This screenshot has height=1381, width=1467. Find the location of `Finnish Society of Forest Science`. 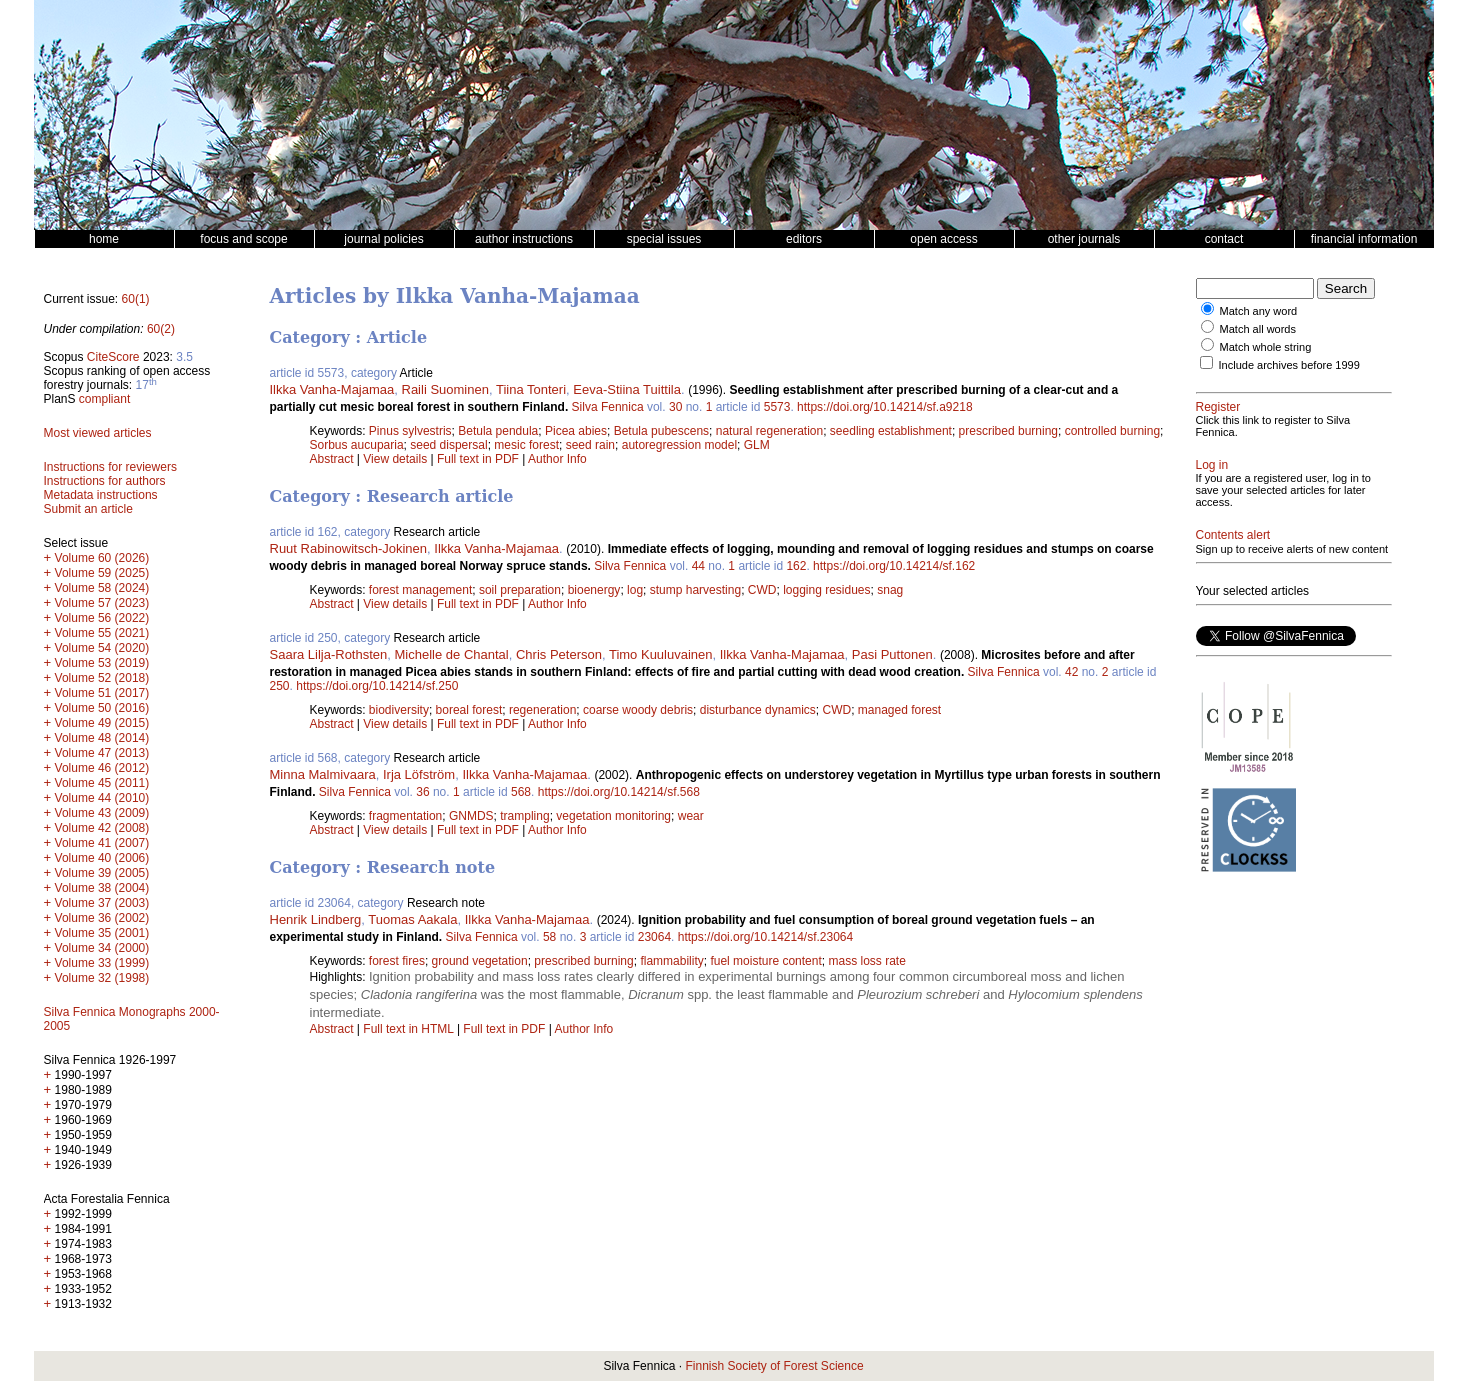

Finnish Society of Forest Science is located at coordinates (774, 1366).